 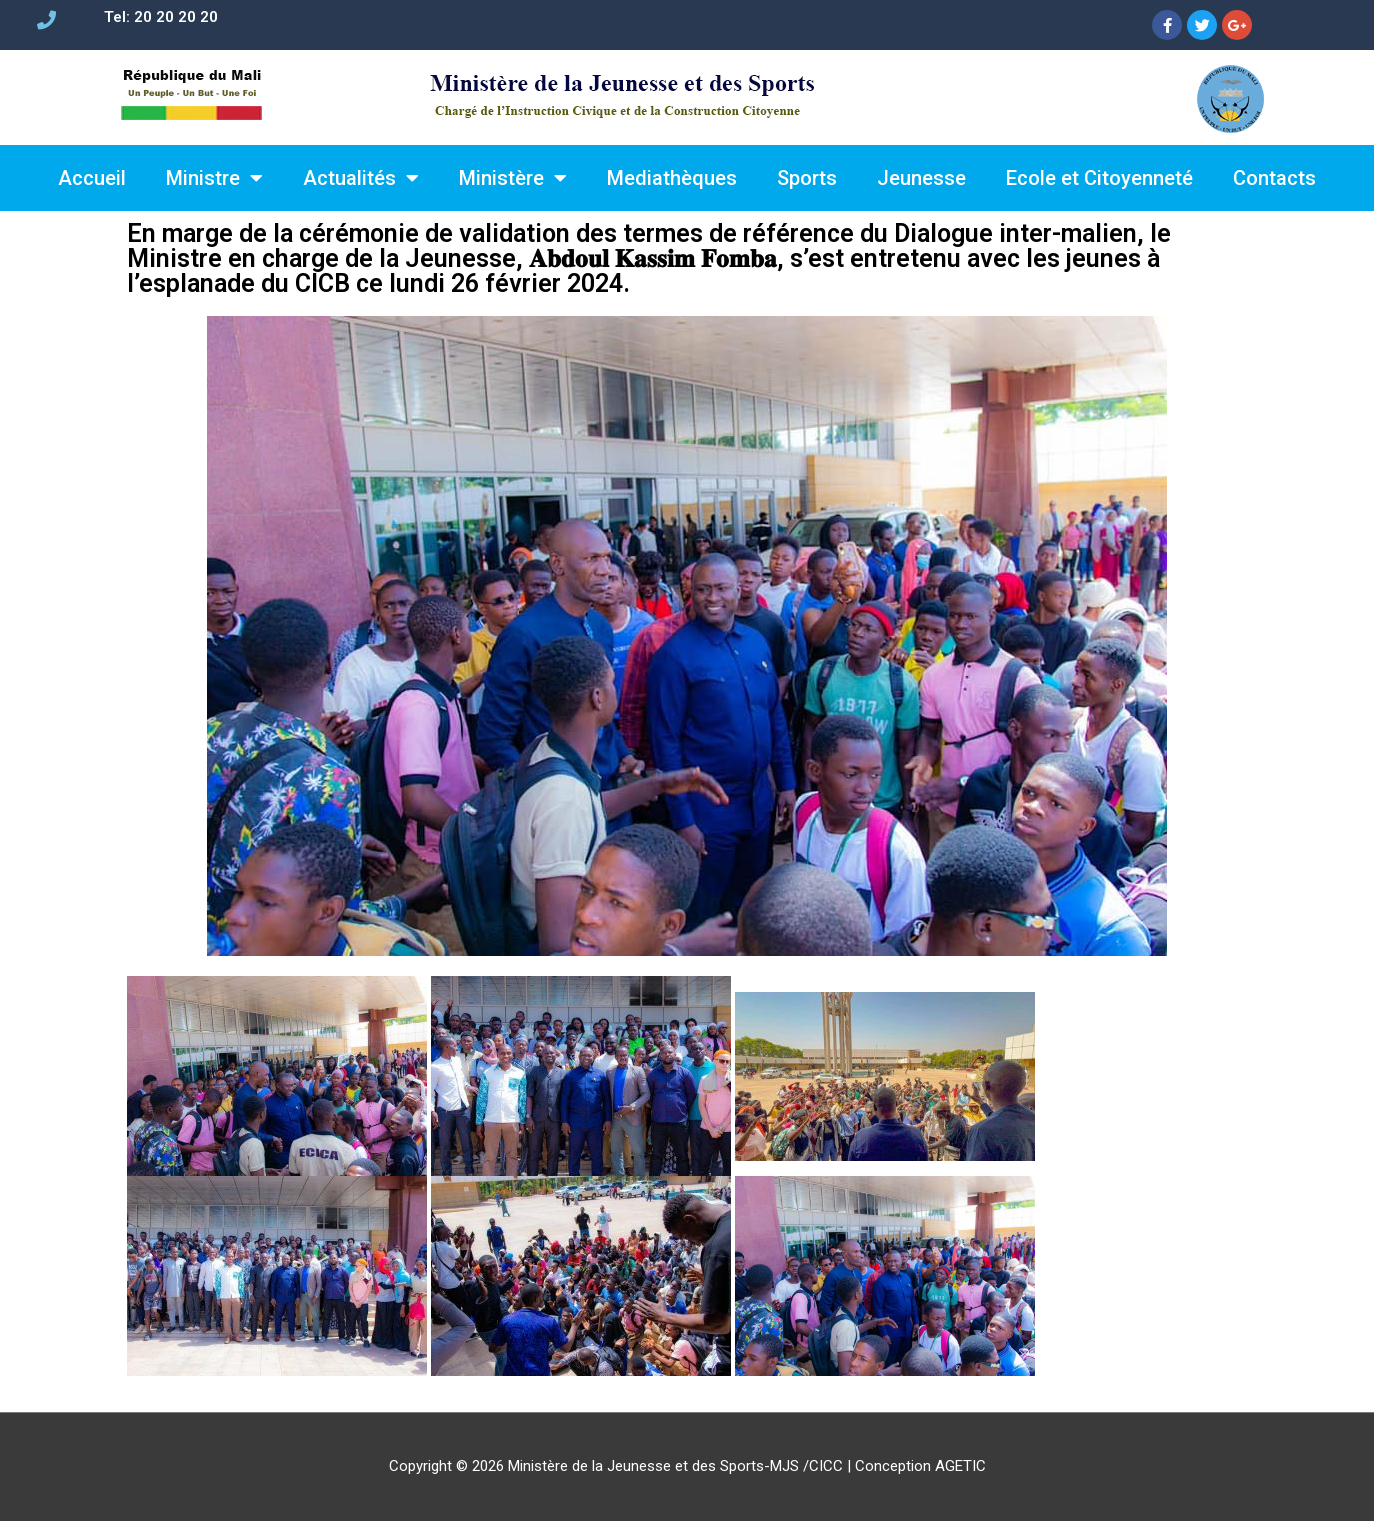 What do you see at coordinates (672, 178) in the screenshot?
I see `Mediathèques` at bounding box center [672, 178].